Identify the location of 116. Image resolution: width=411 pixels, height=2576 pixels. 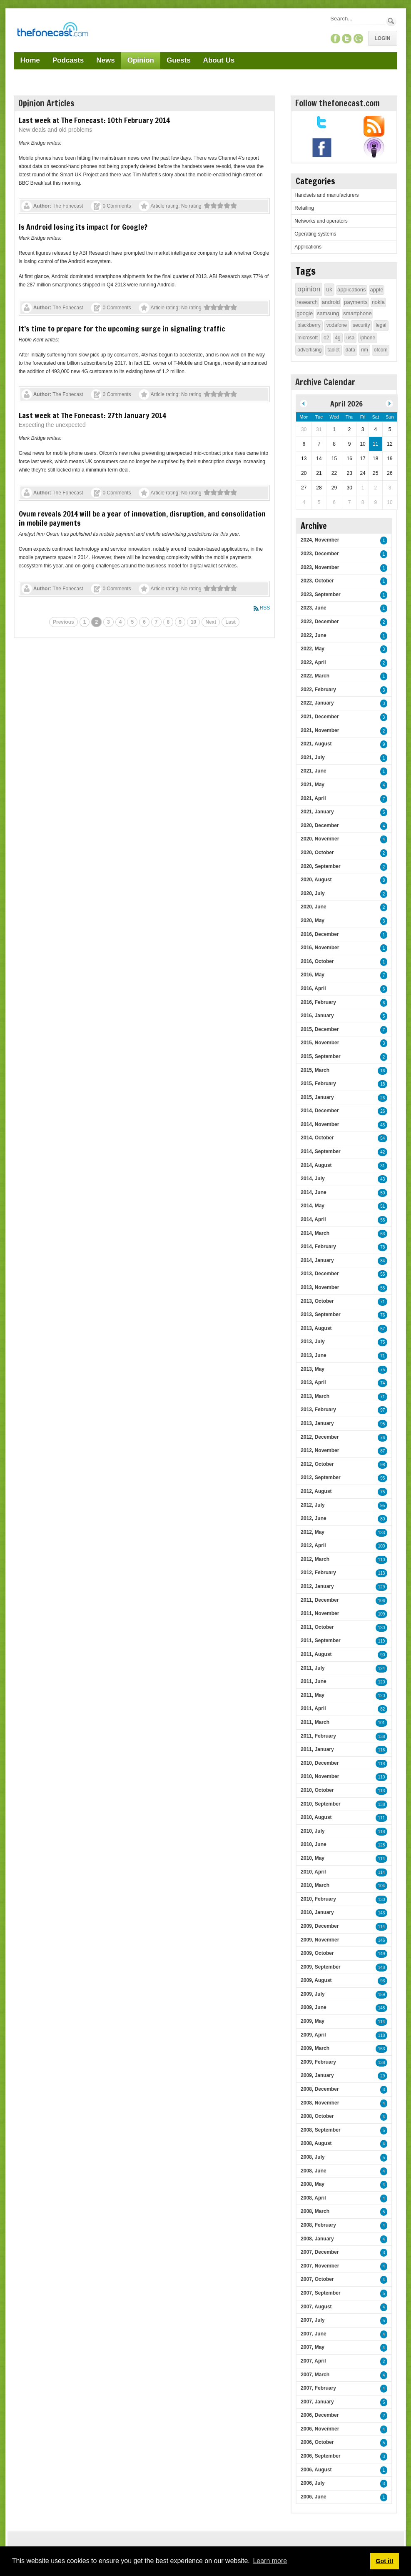
(381, 1750).